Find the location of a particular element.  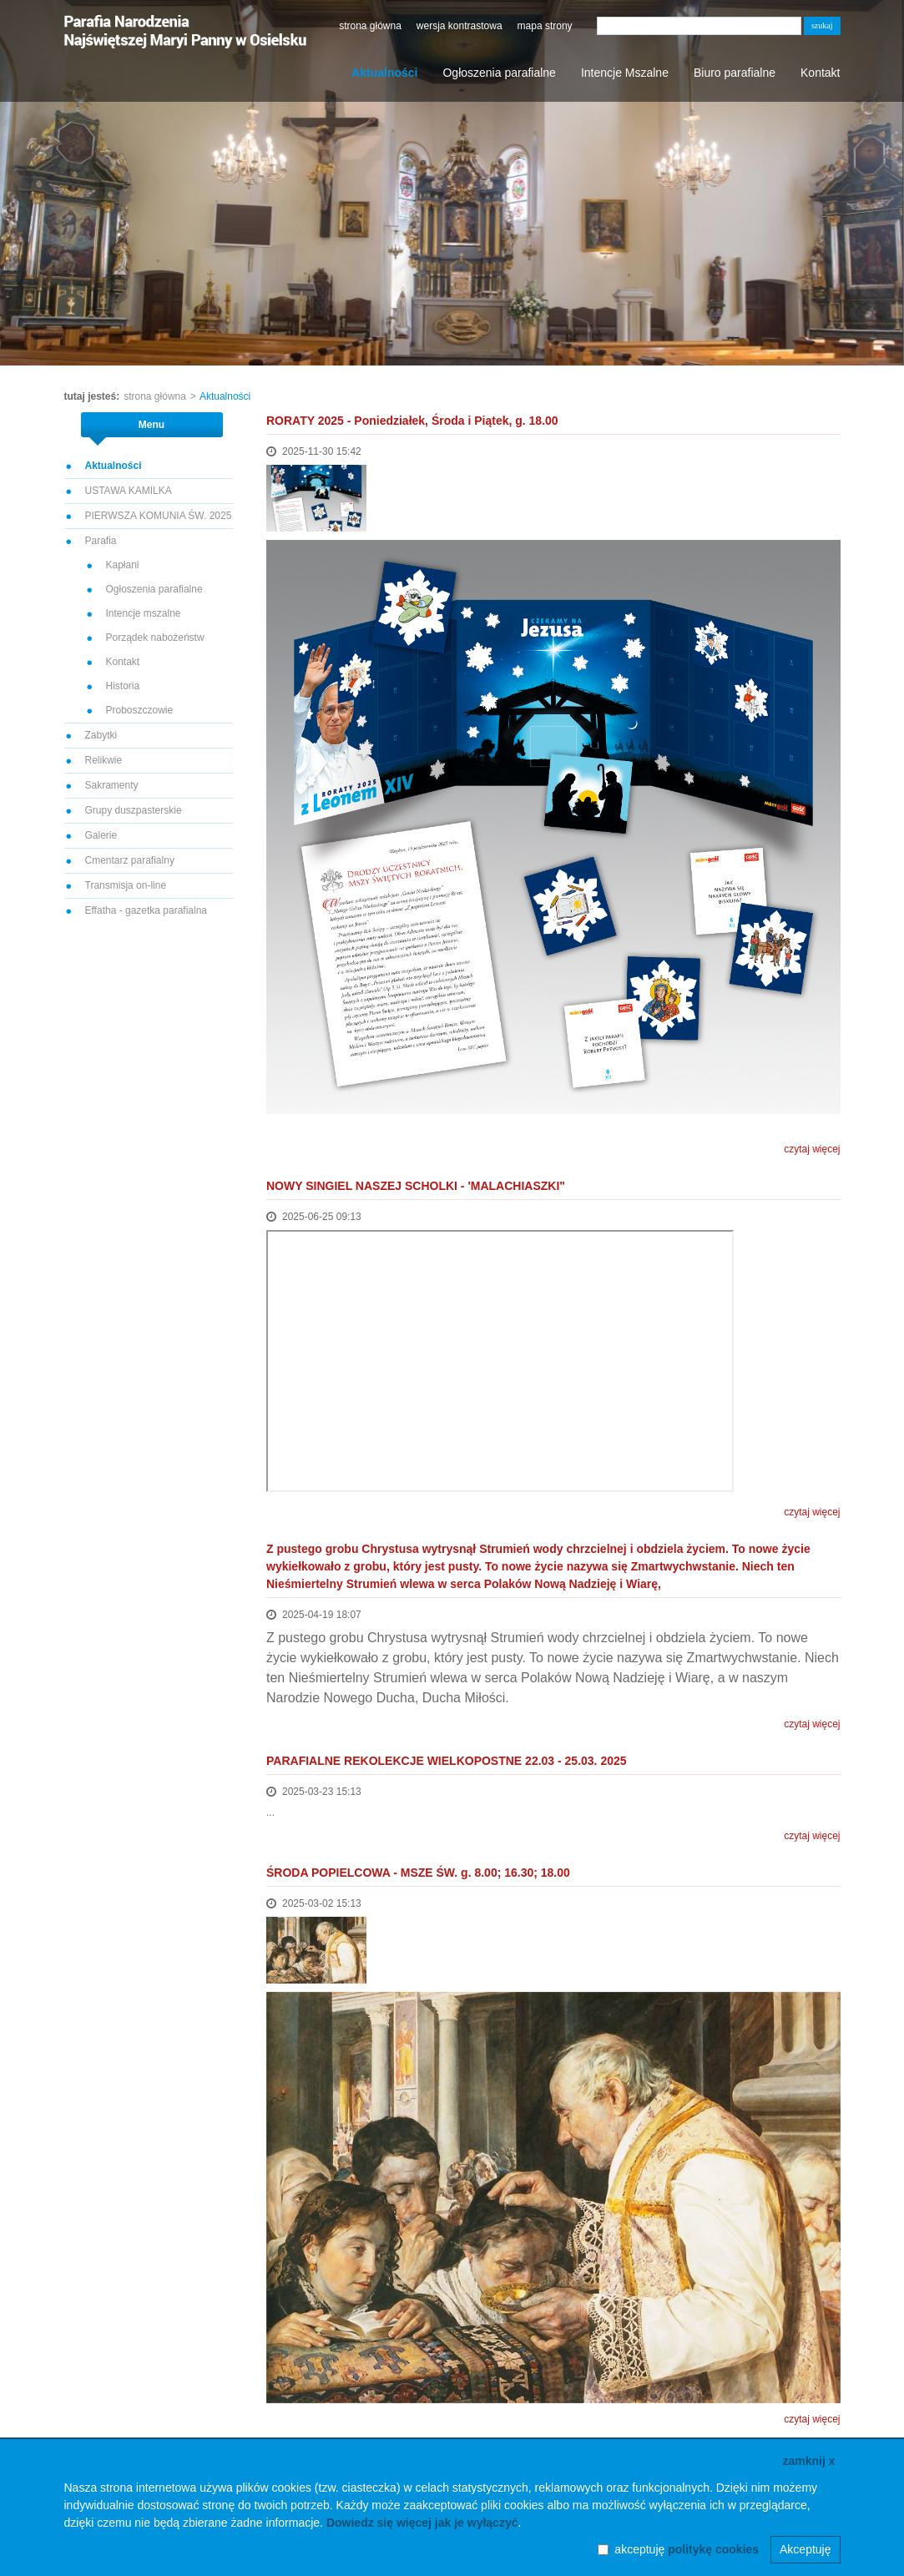

Cmentarz parafialny is located at coordinates (129, 860).